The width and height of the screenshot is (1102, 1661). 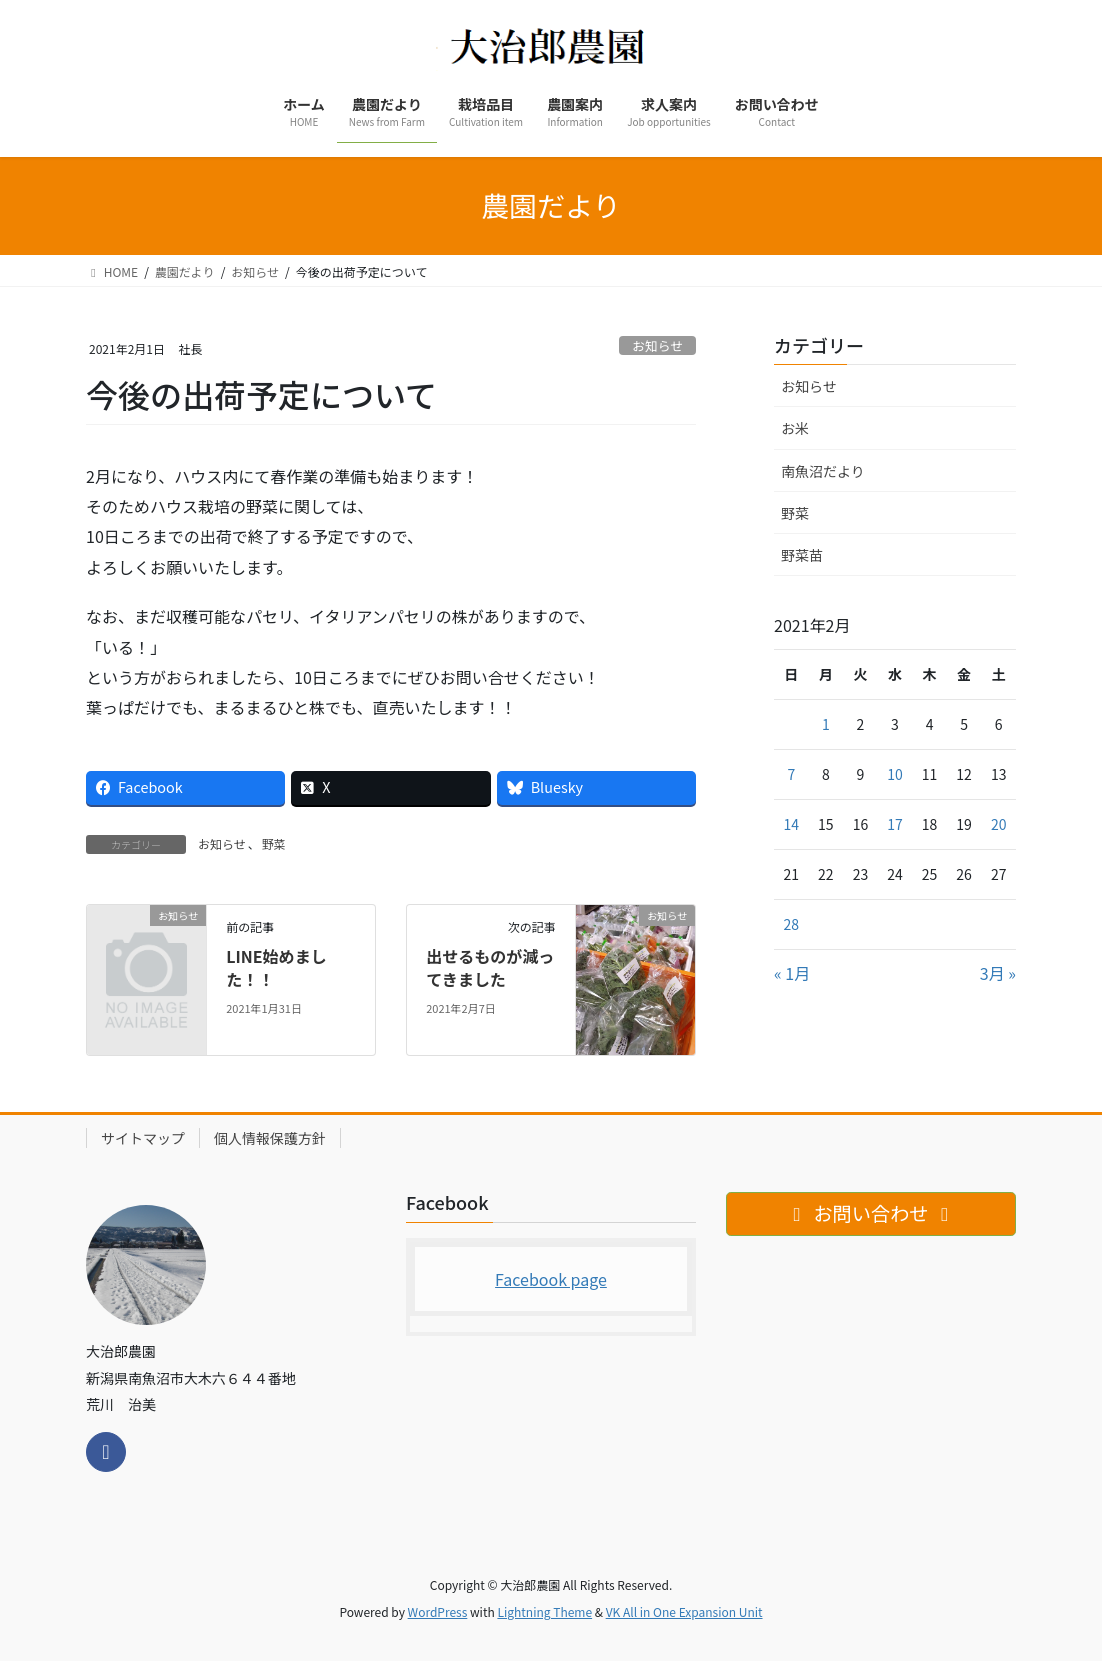 I want to click on 出せるものが減ってきました, so click(x=490, y=967).